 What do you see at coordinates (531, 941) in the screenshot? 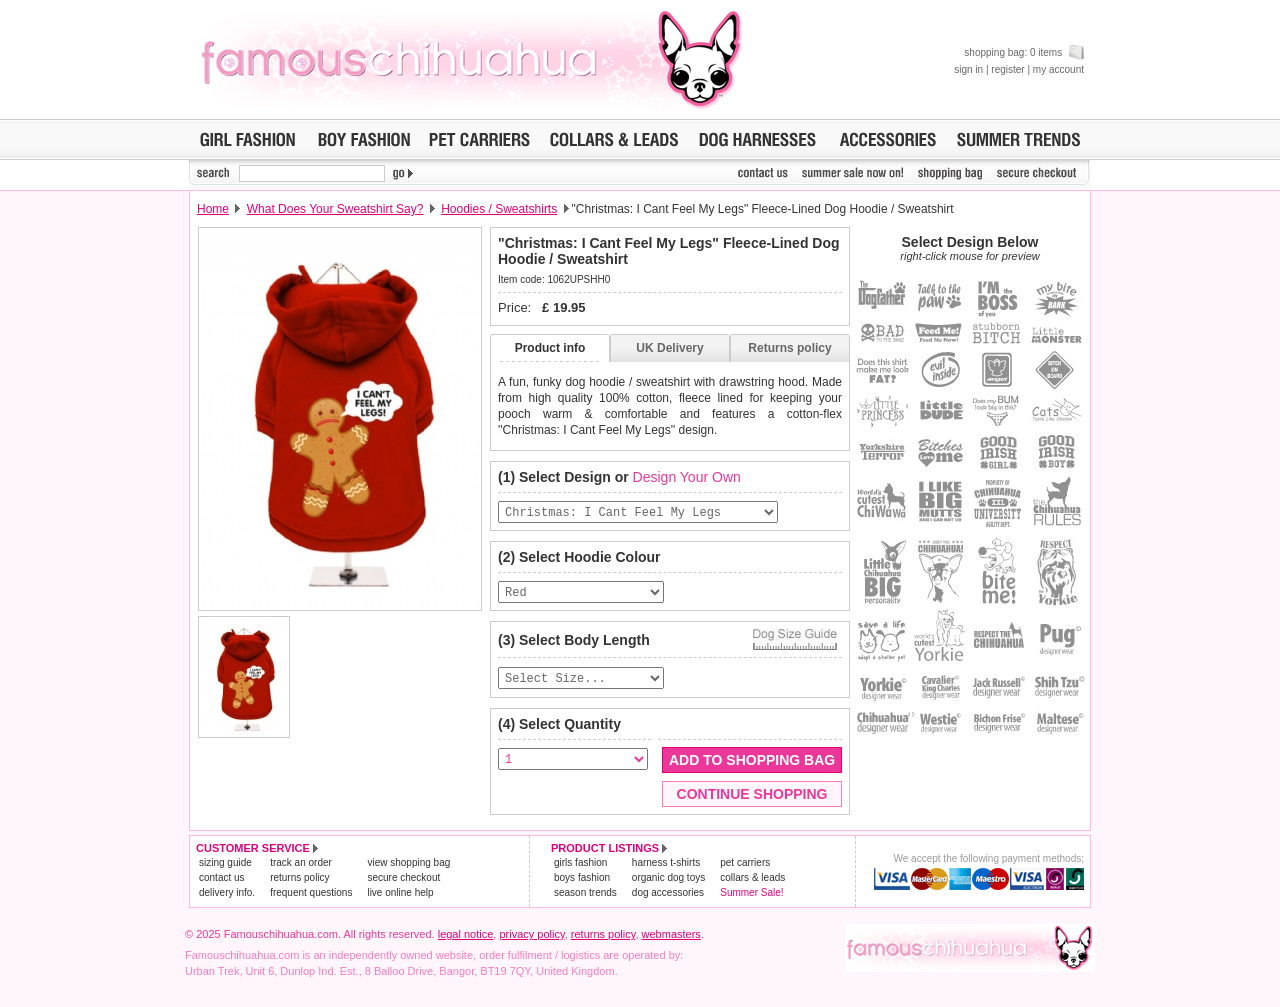
I see `privacy policy` at bounding box center [531, 941].